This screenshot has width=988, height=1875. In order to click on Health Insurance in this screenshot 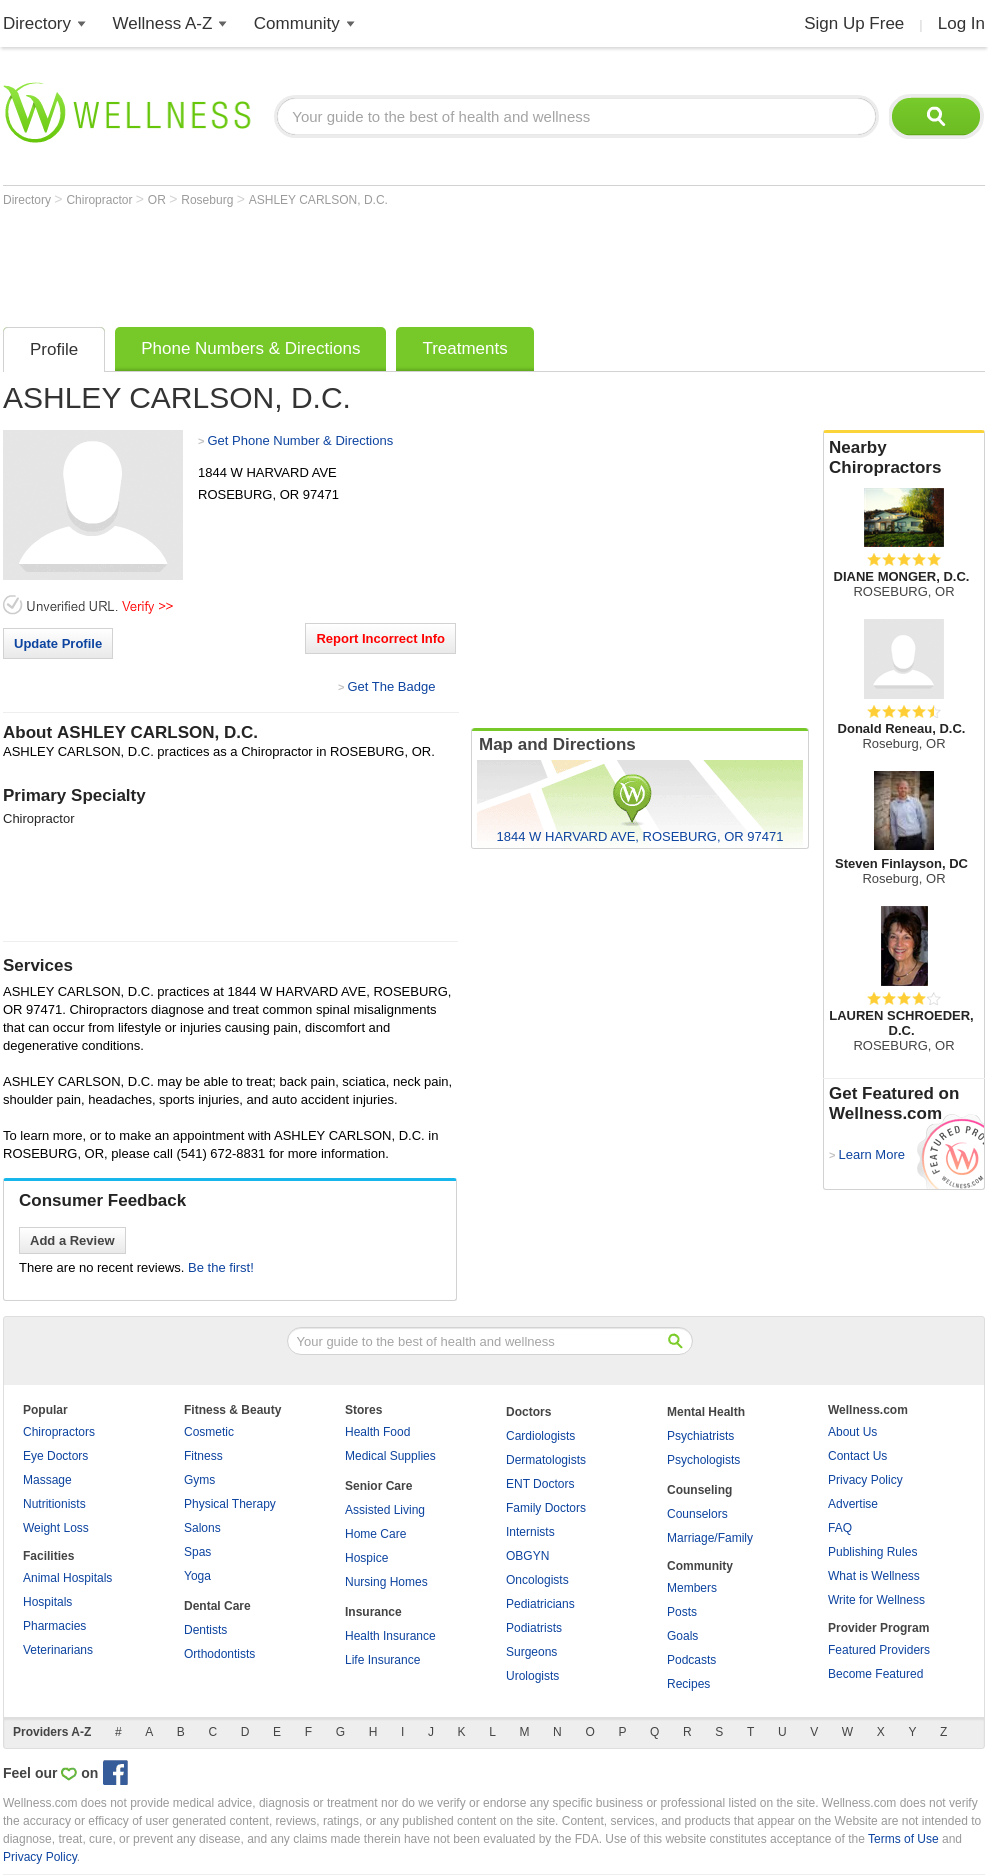, I will do `click(390, 1636)`.